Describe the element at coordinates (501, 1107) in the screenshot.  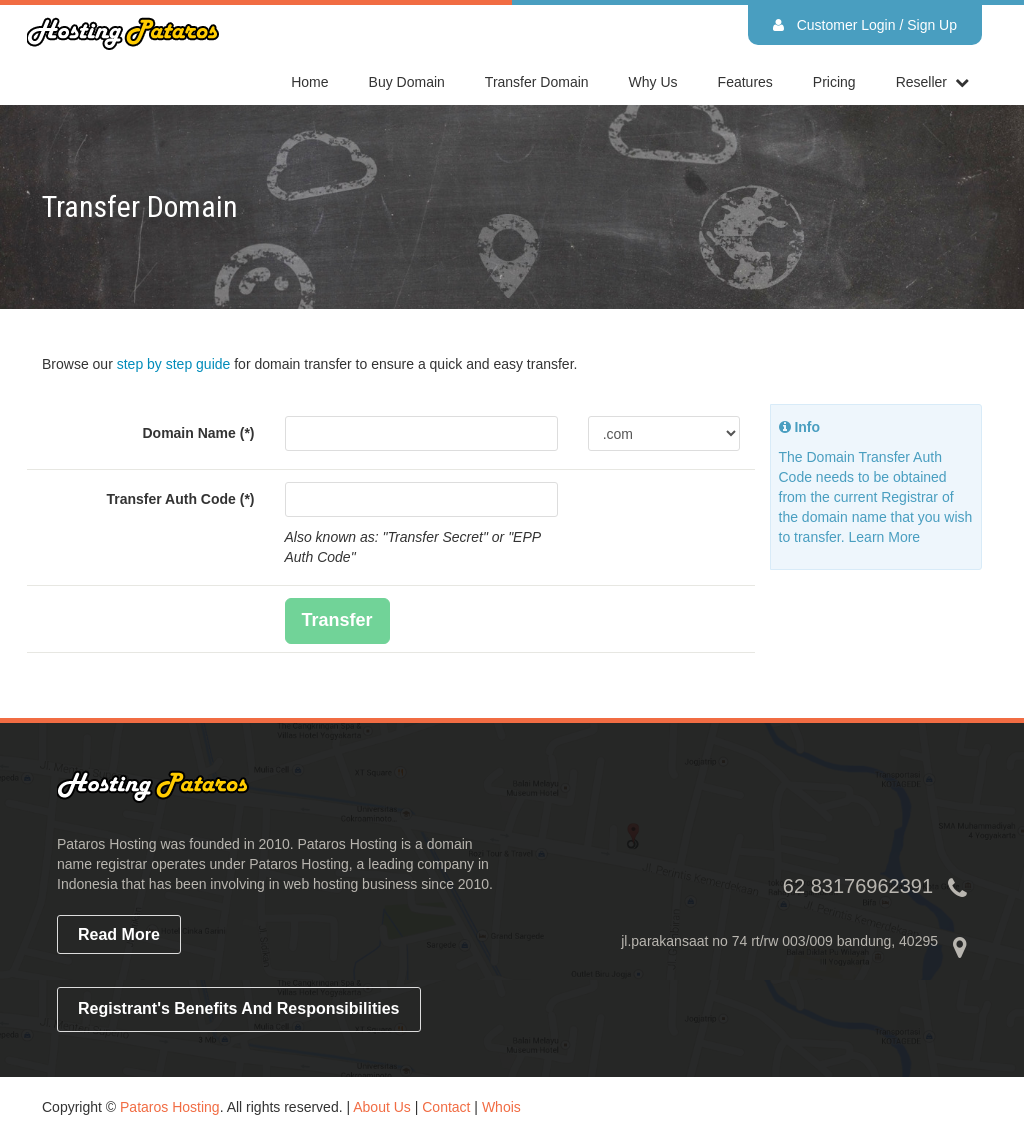
I see `Whois` at that location.